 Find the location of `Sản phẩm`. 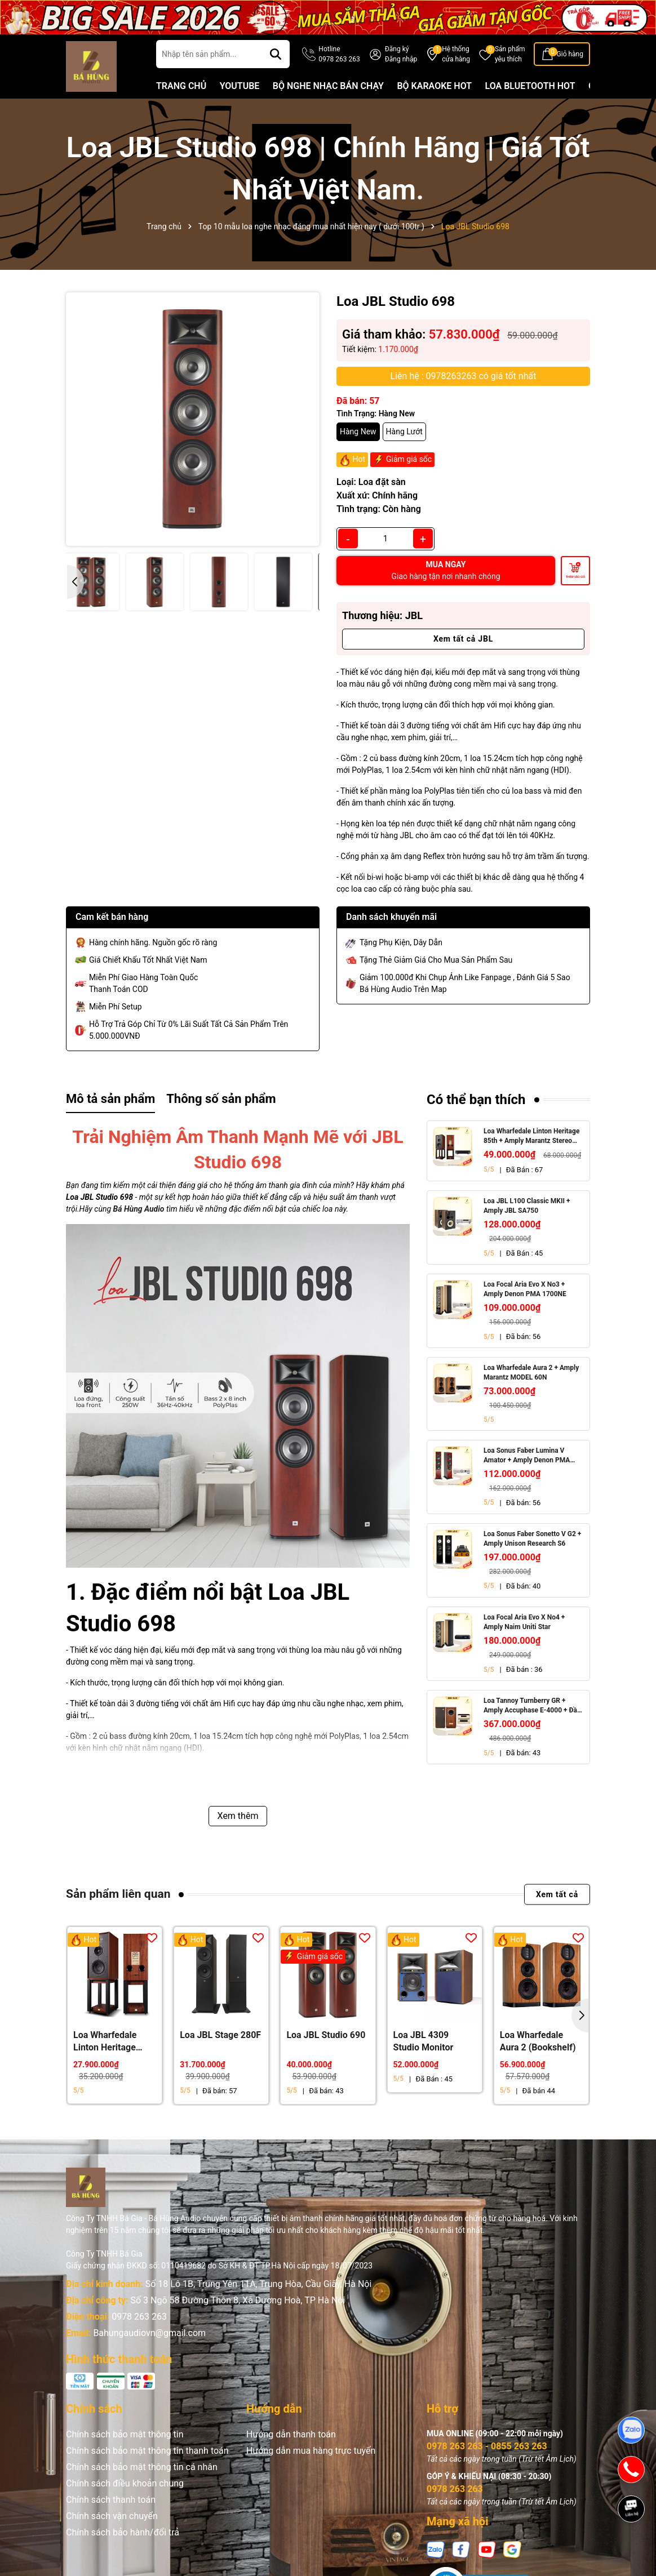

Sản phẩm is located at coordinates (510, 54).